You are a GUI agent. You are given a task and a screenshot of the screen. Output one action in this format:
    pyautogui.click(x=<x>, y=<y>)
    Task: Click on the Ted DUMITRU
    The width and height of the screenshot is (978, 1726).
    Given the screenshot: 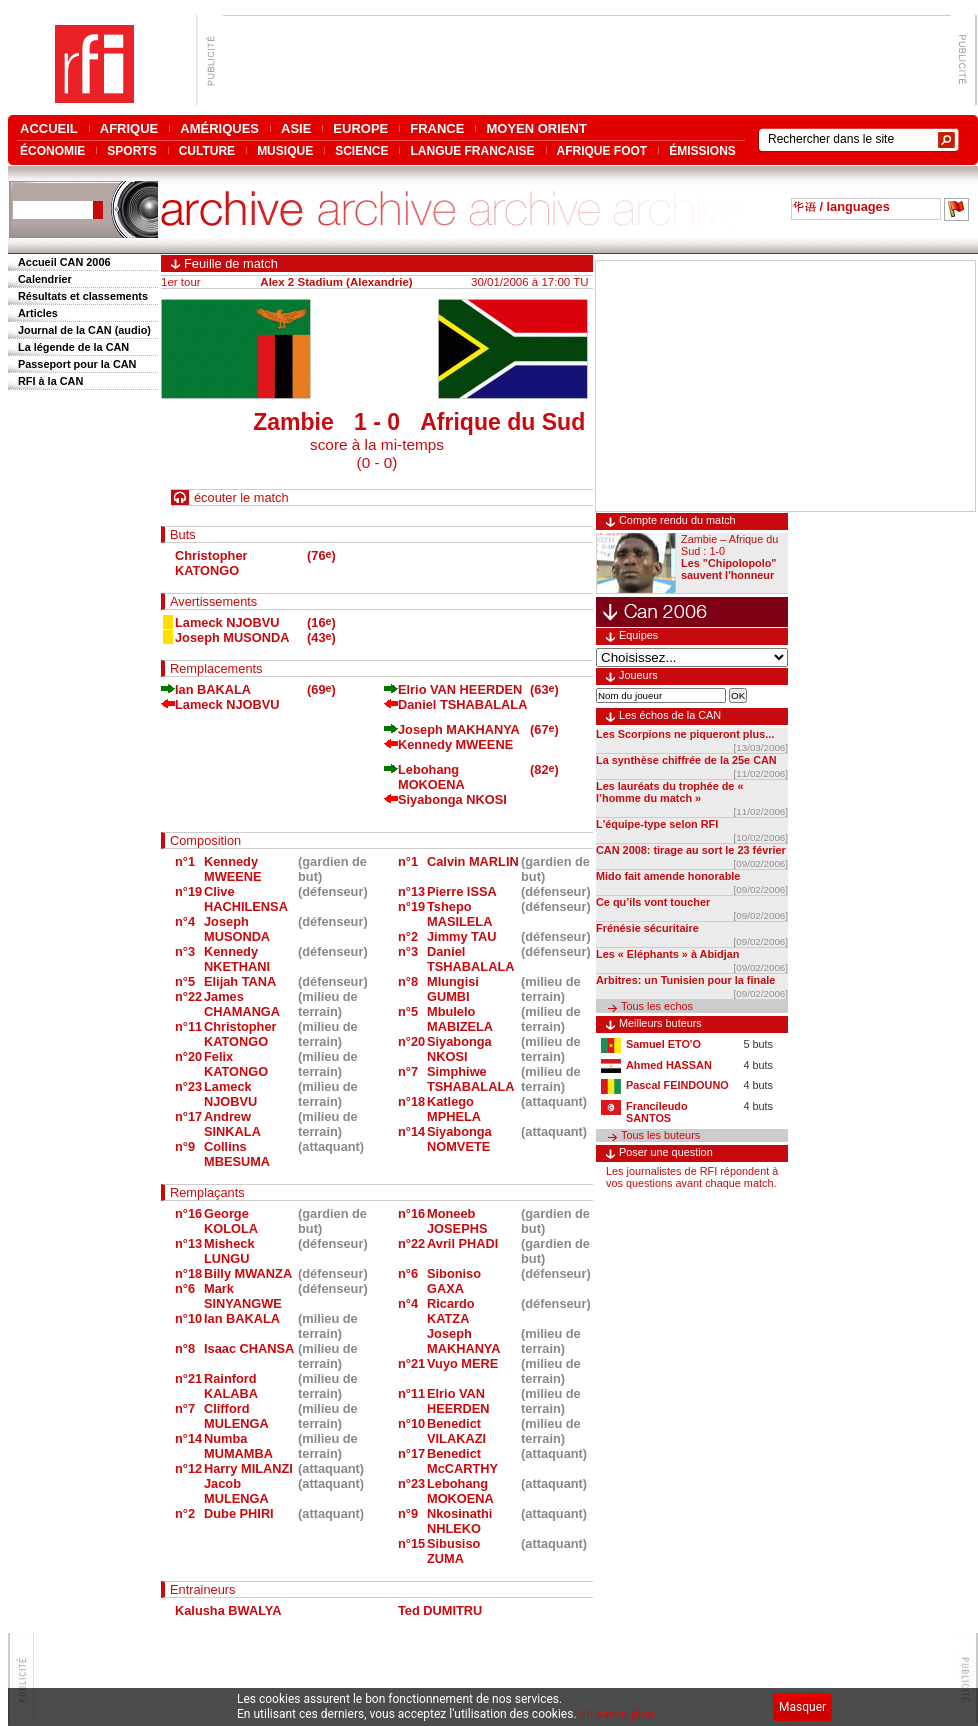 What is the action you would take?
    pyautogui.click(x=440, y=1610)
    